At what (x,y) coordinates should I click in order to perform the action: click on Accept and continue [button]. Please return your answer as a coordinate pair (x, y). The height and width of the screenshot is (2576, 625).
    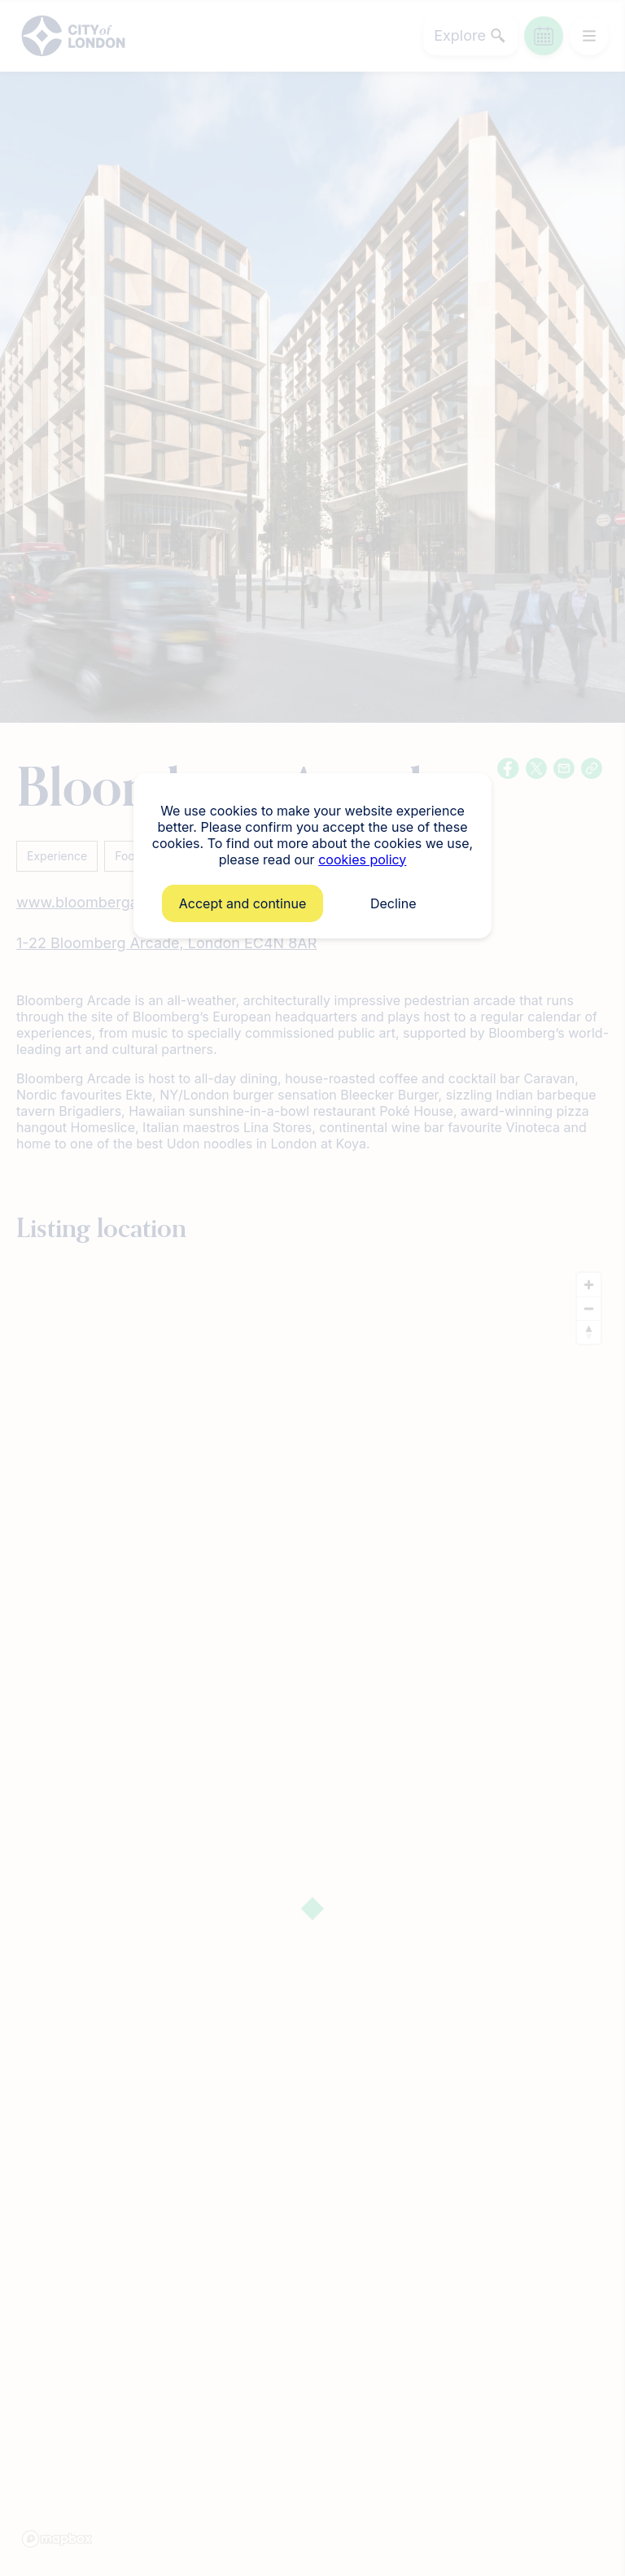
    Looking at the image, I should click on (242, 903).